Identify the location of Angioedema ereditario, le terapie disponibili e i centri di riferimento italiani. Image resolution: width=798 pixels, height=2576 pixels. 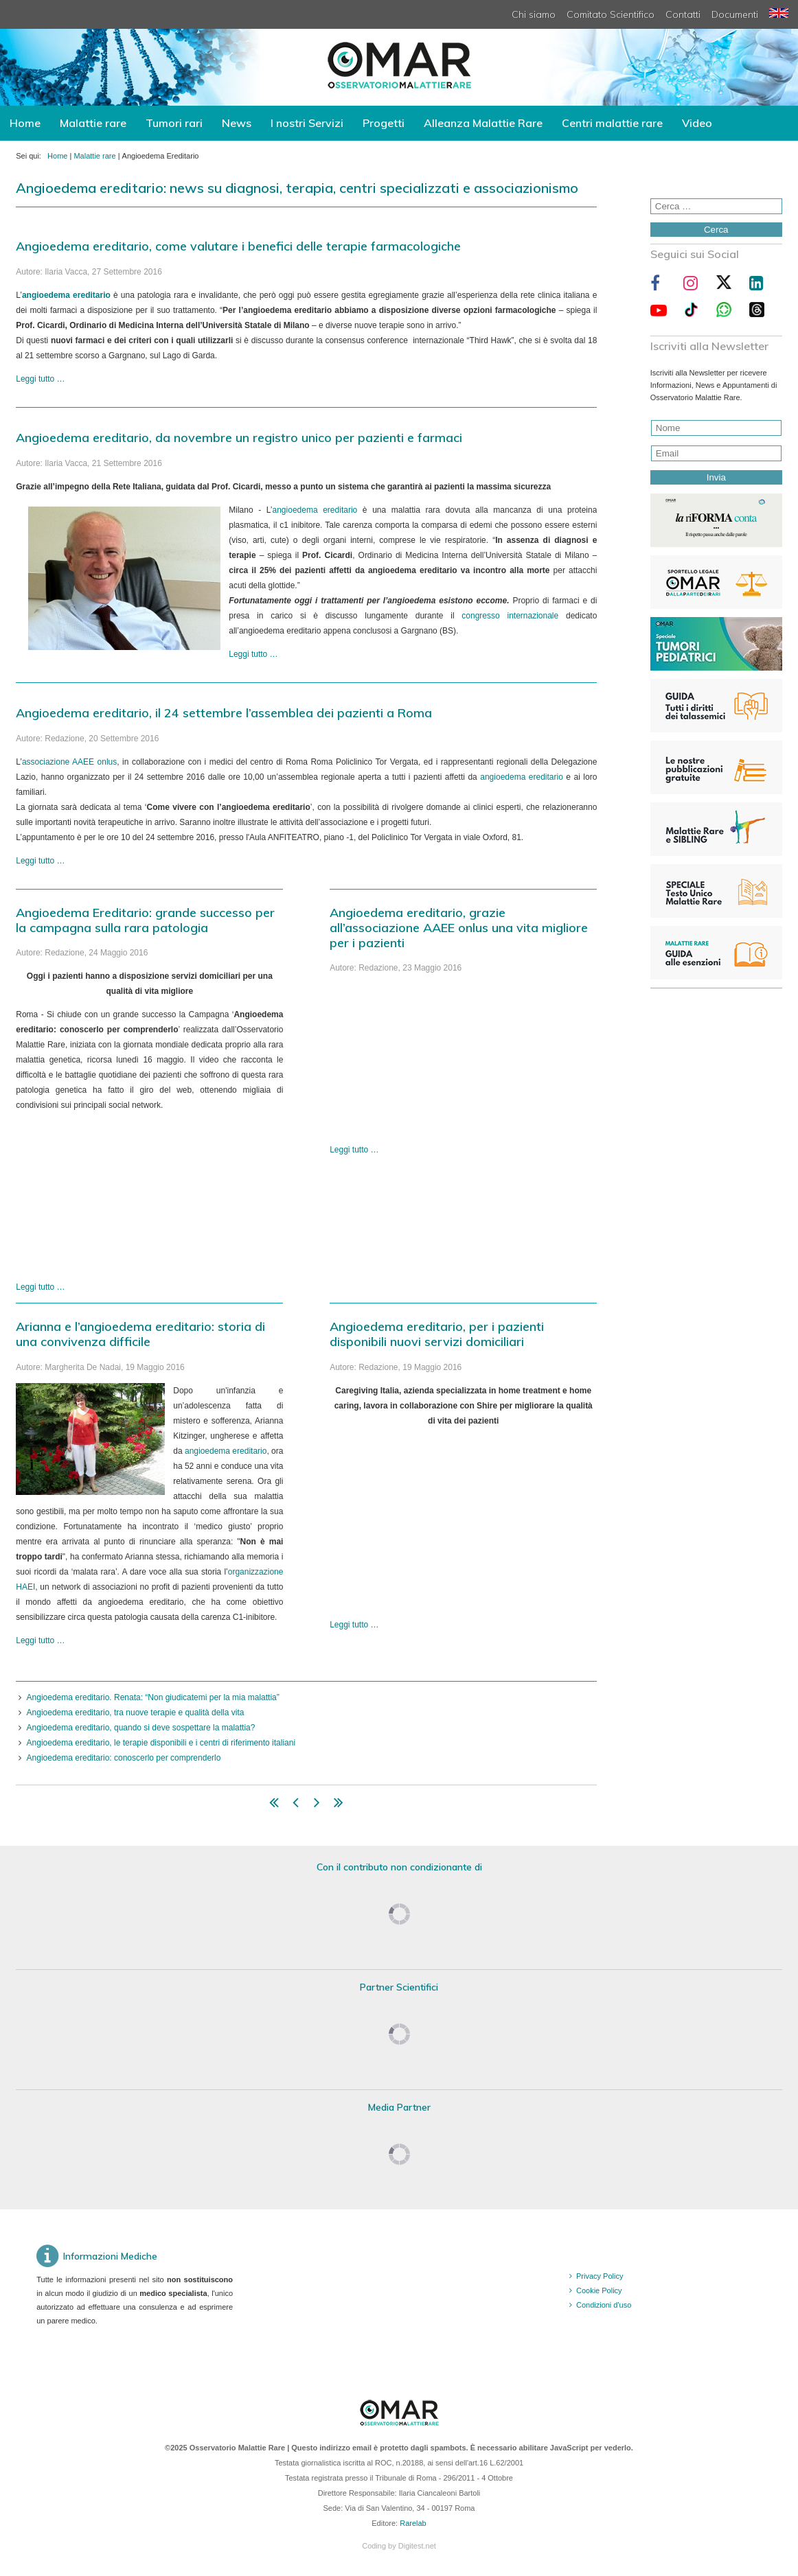
(161, 1743).